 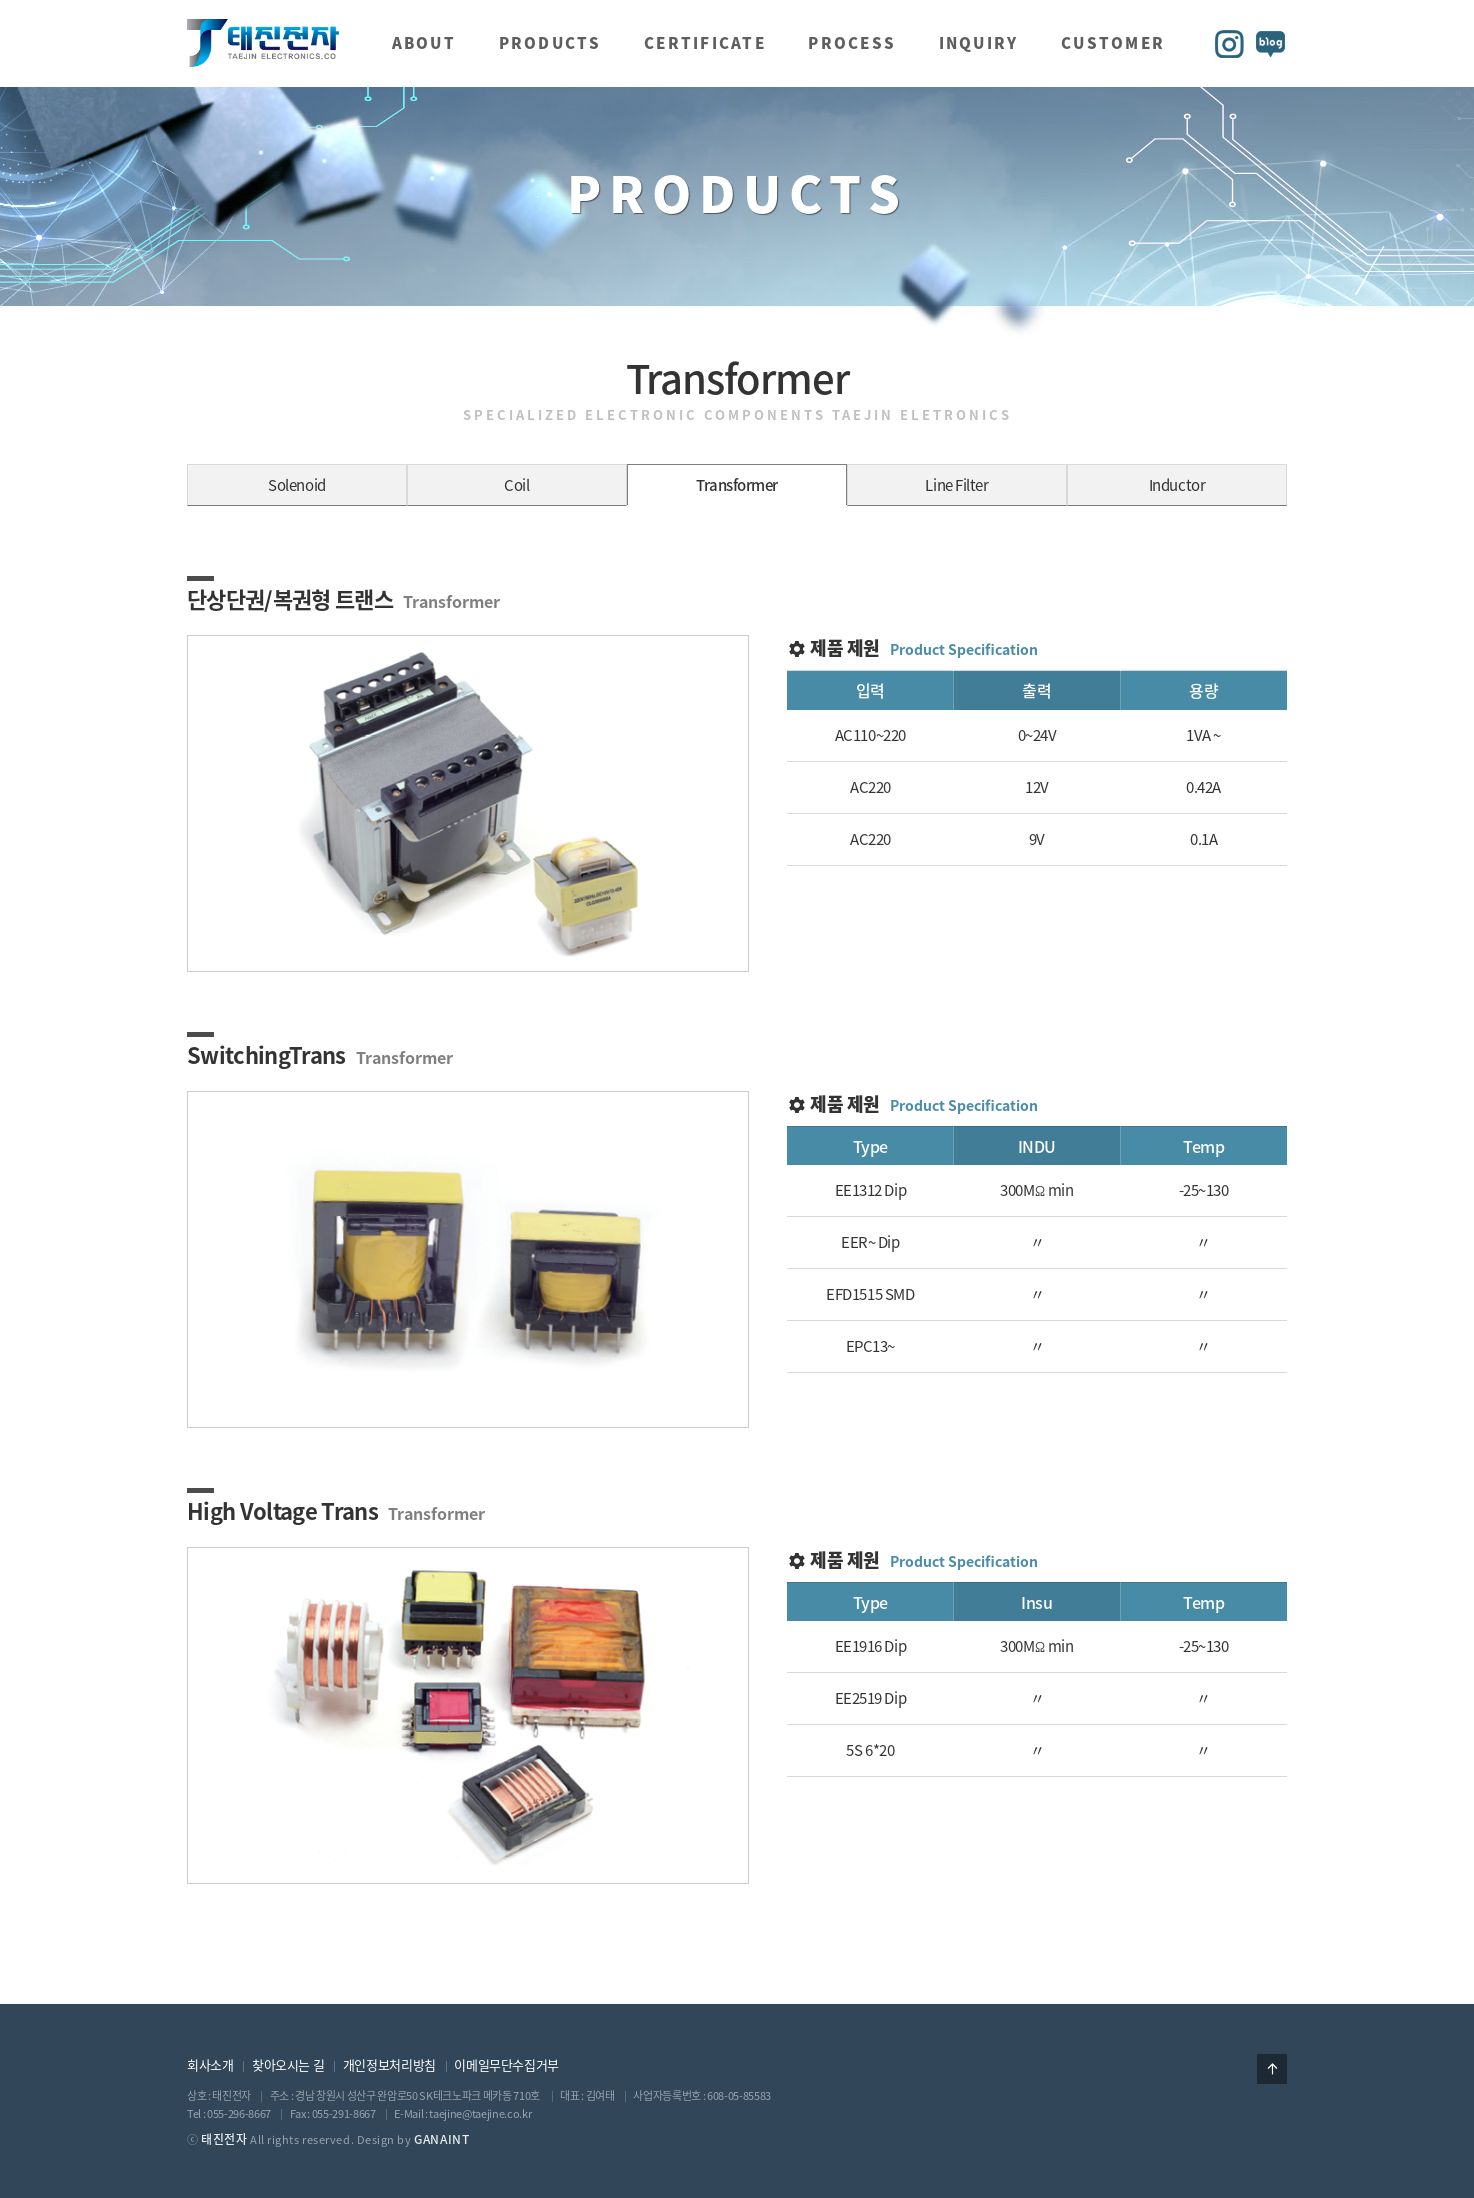 I want to click on 개인정보처리방침, so click(x=389, y=2064).